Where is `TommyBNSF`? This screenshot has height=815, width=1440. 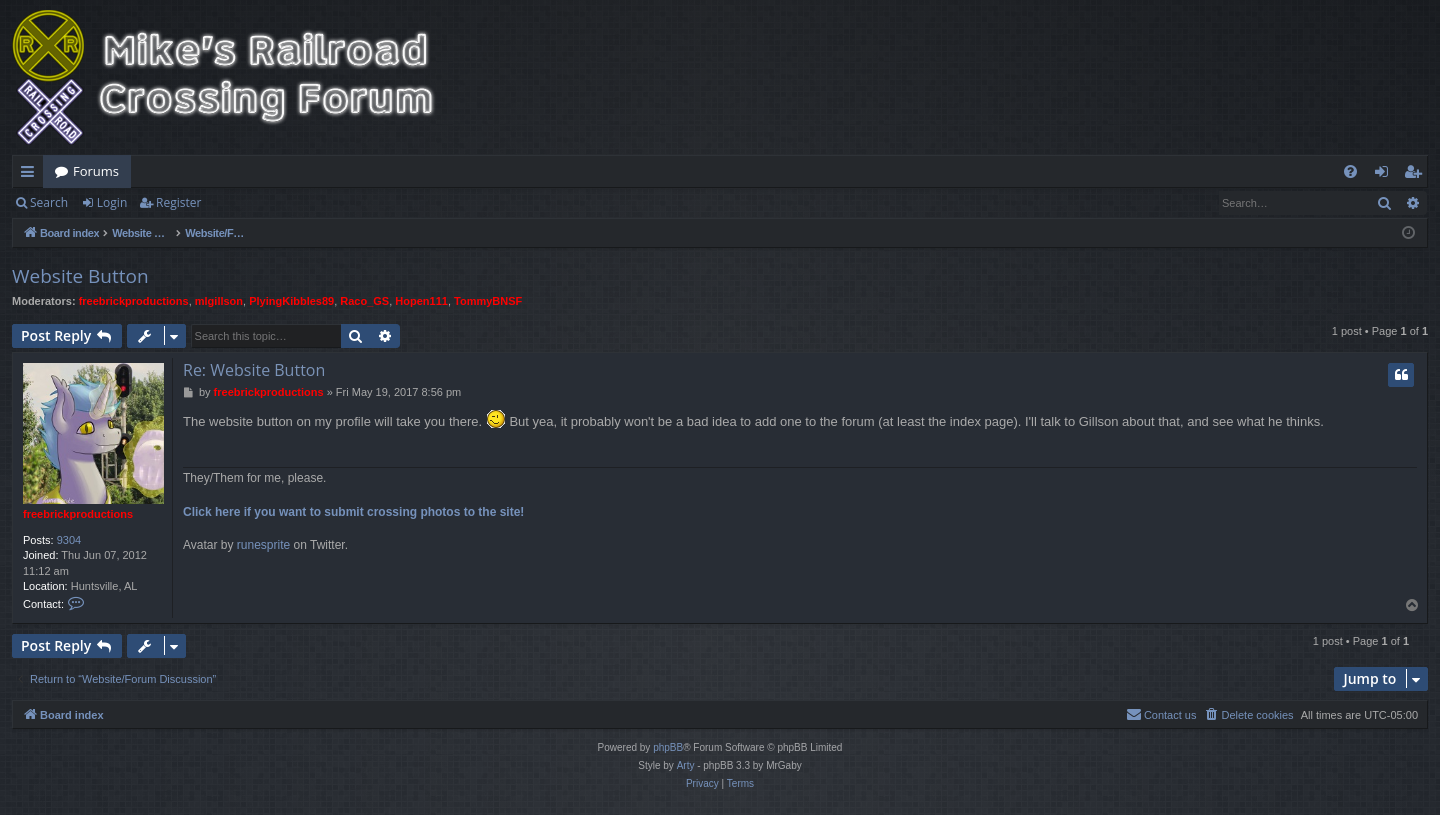 TommyBNSF is located at coordinates (488, 301).